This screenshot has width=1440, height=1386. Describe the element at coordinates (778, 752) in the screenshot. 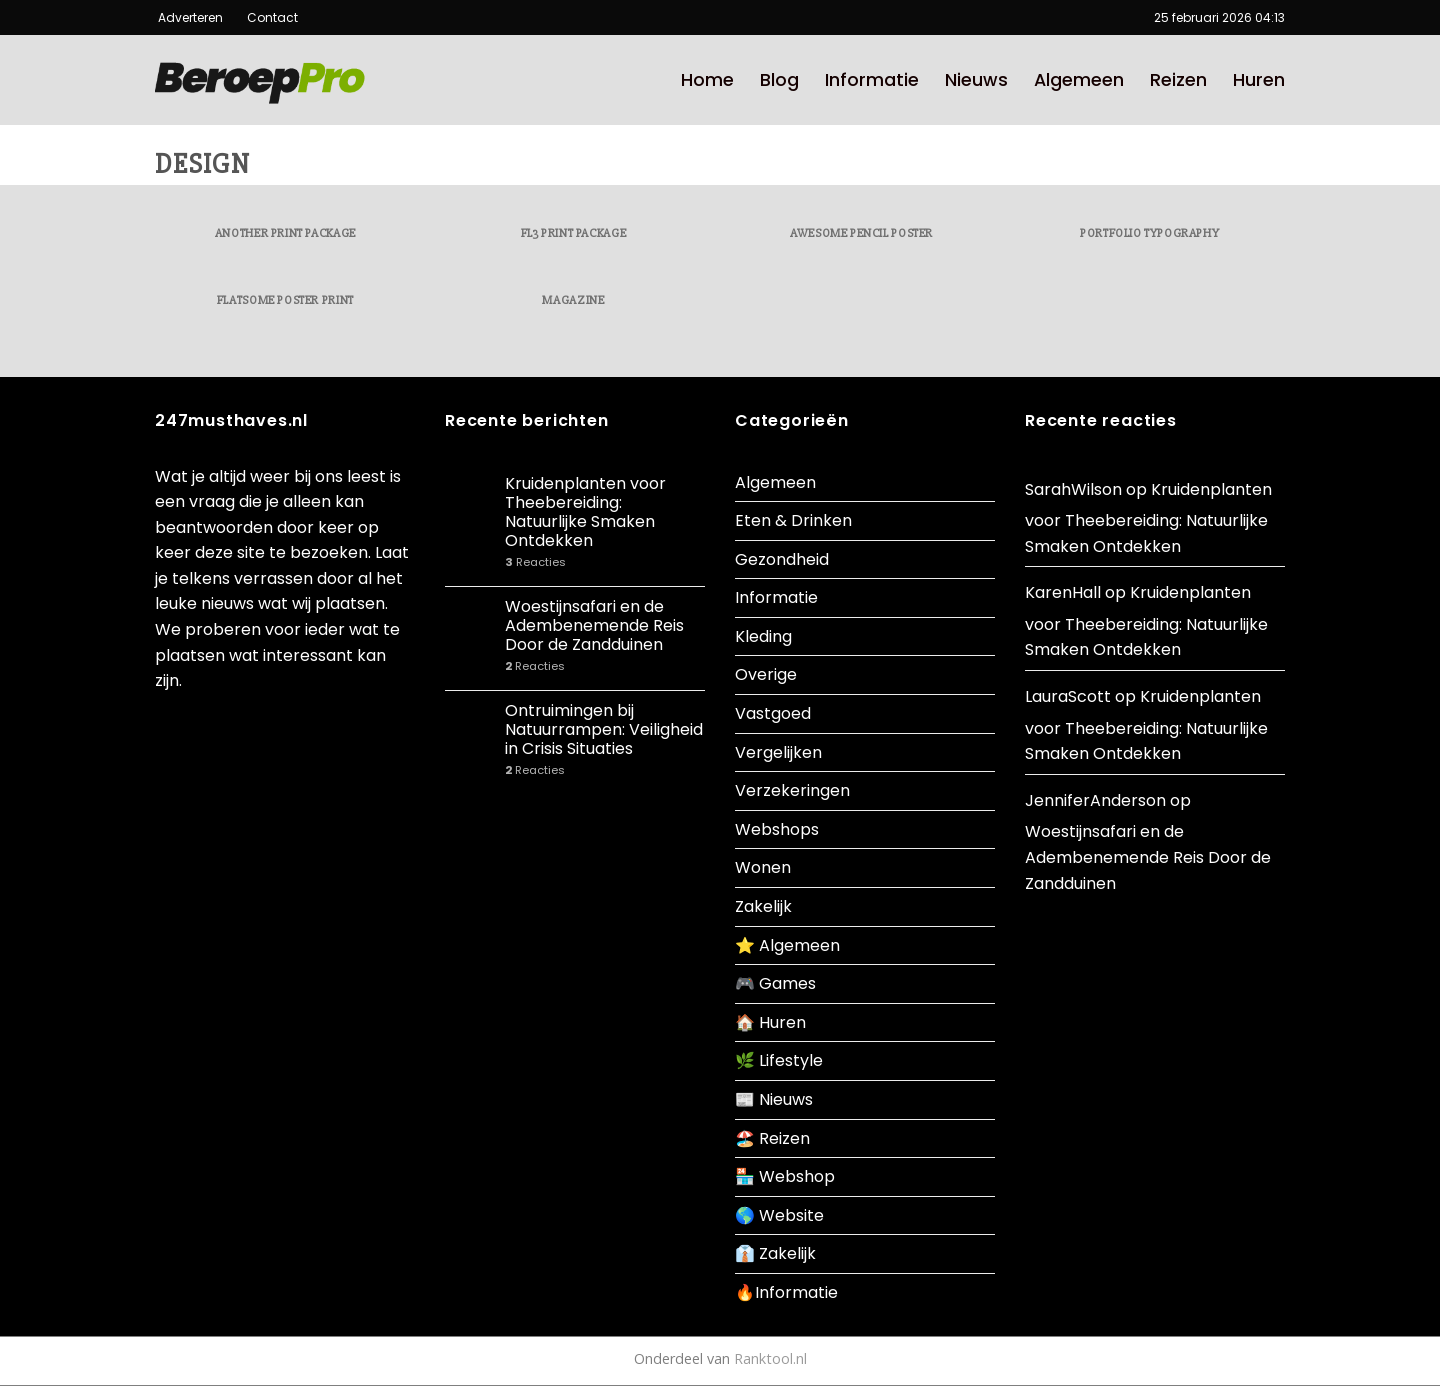

I see `Vergelijken` at that location.